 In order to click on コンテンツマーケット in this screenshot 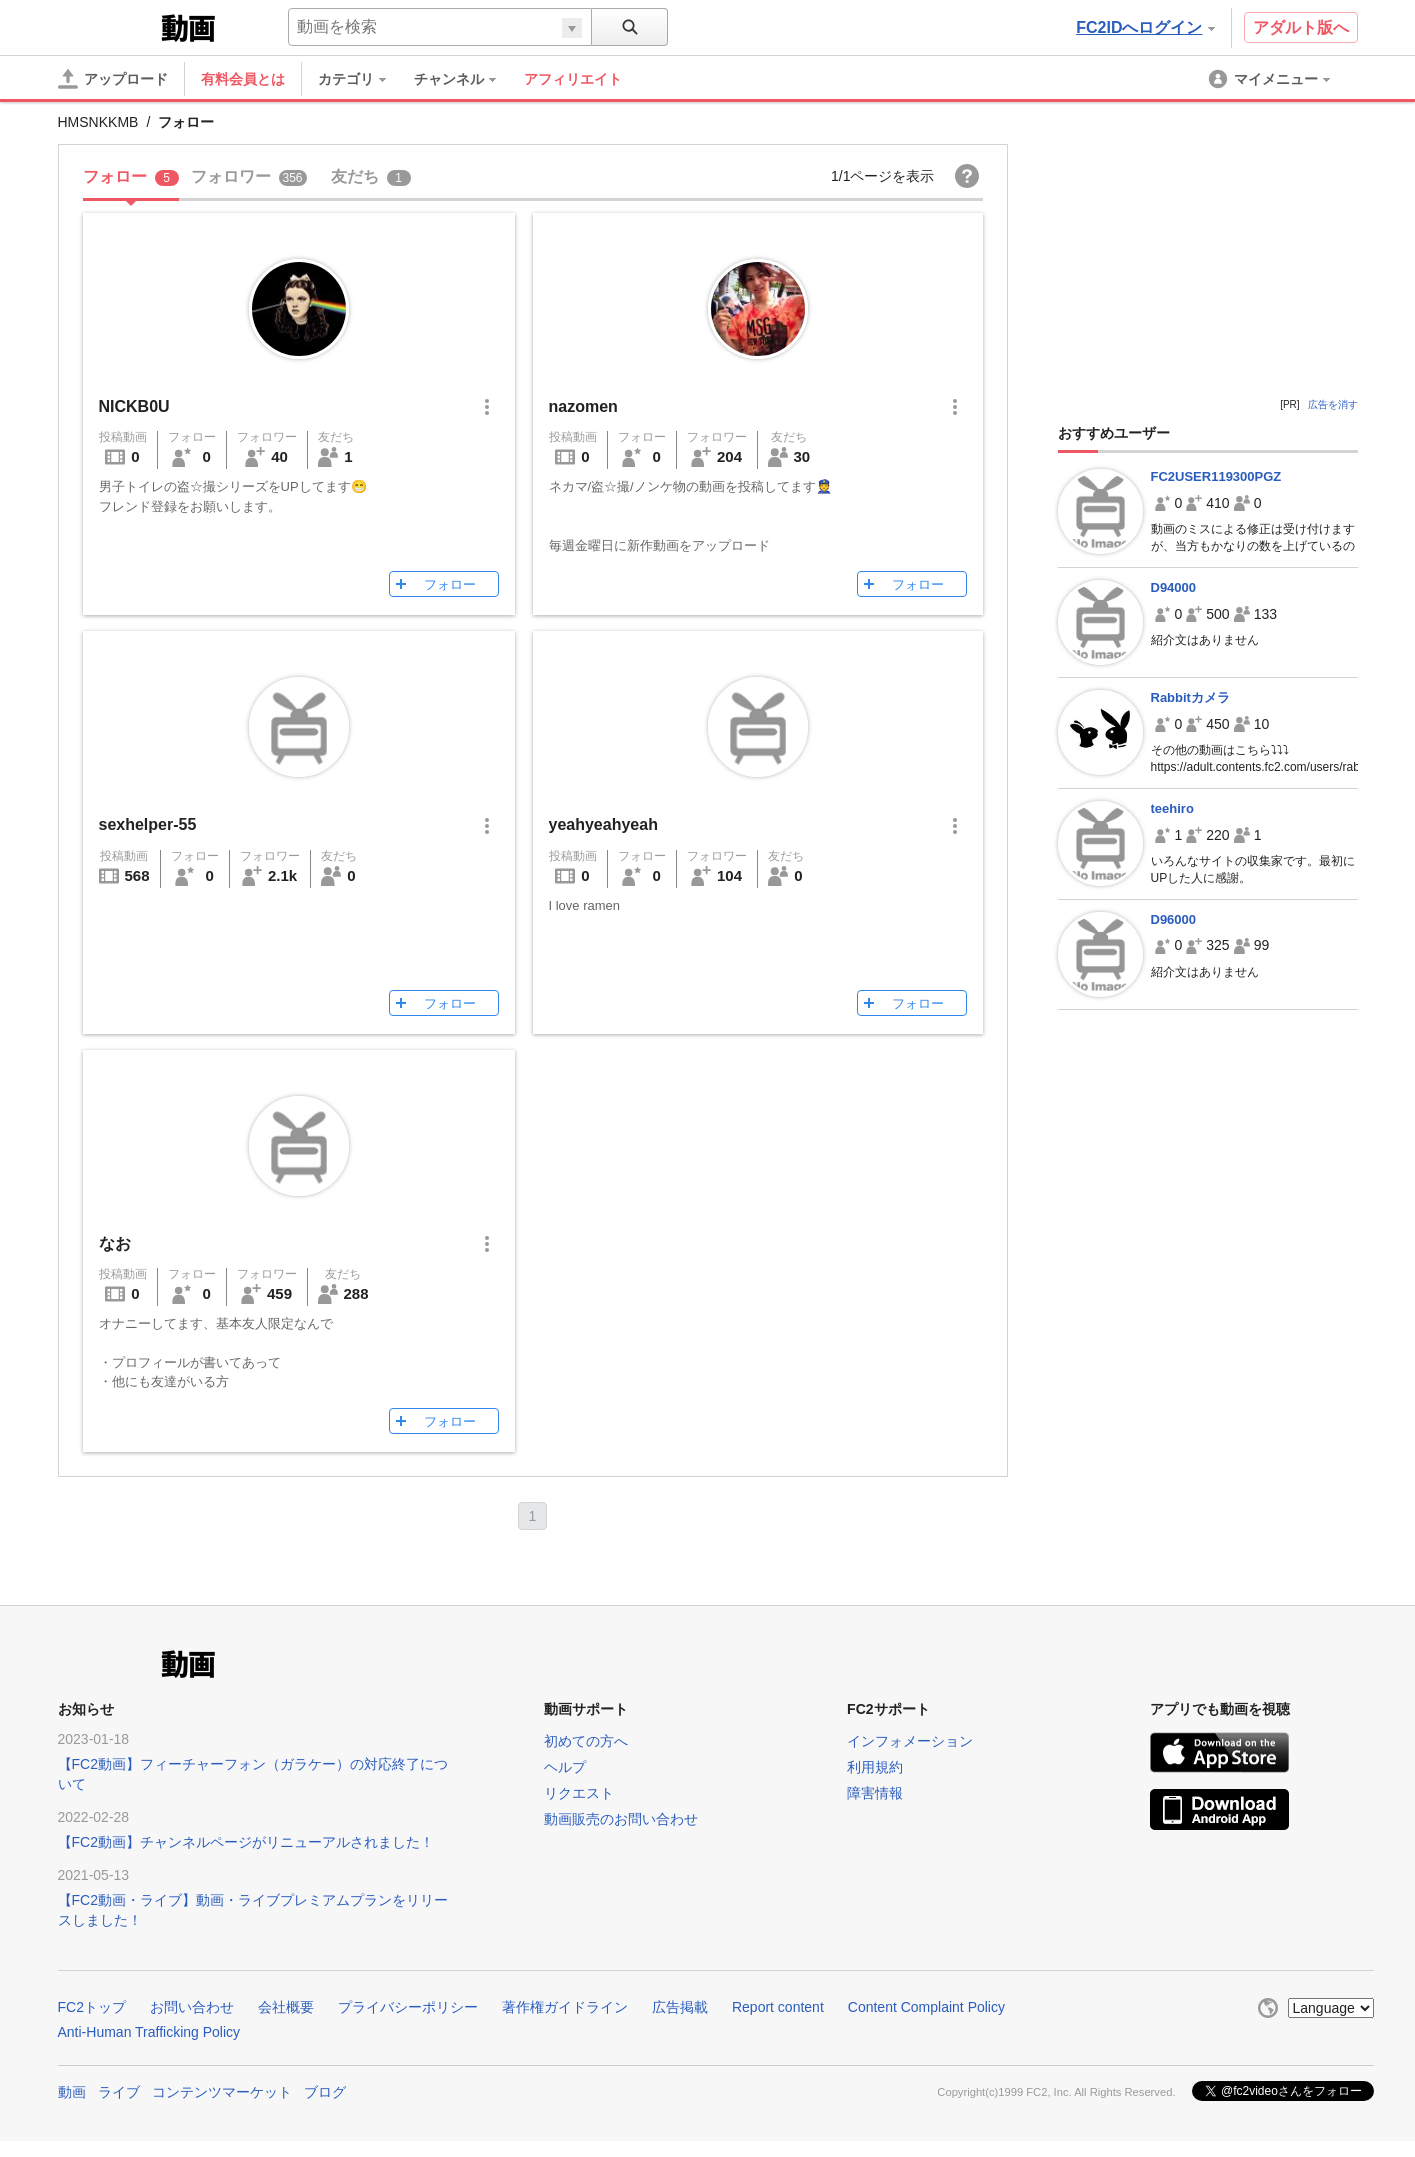, I will do `click(222, 2092)`.